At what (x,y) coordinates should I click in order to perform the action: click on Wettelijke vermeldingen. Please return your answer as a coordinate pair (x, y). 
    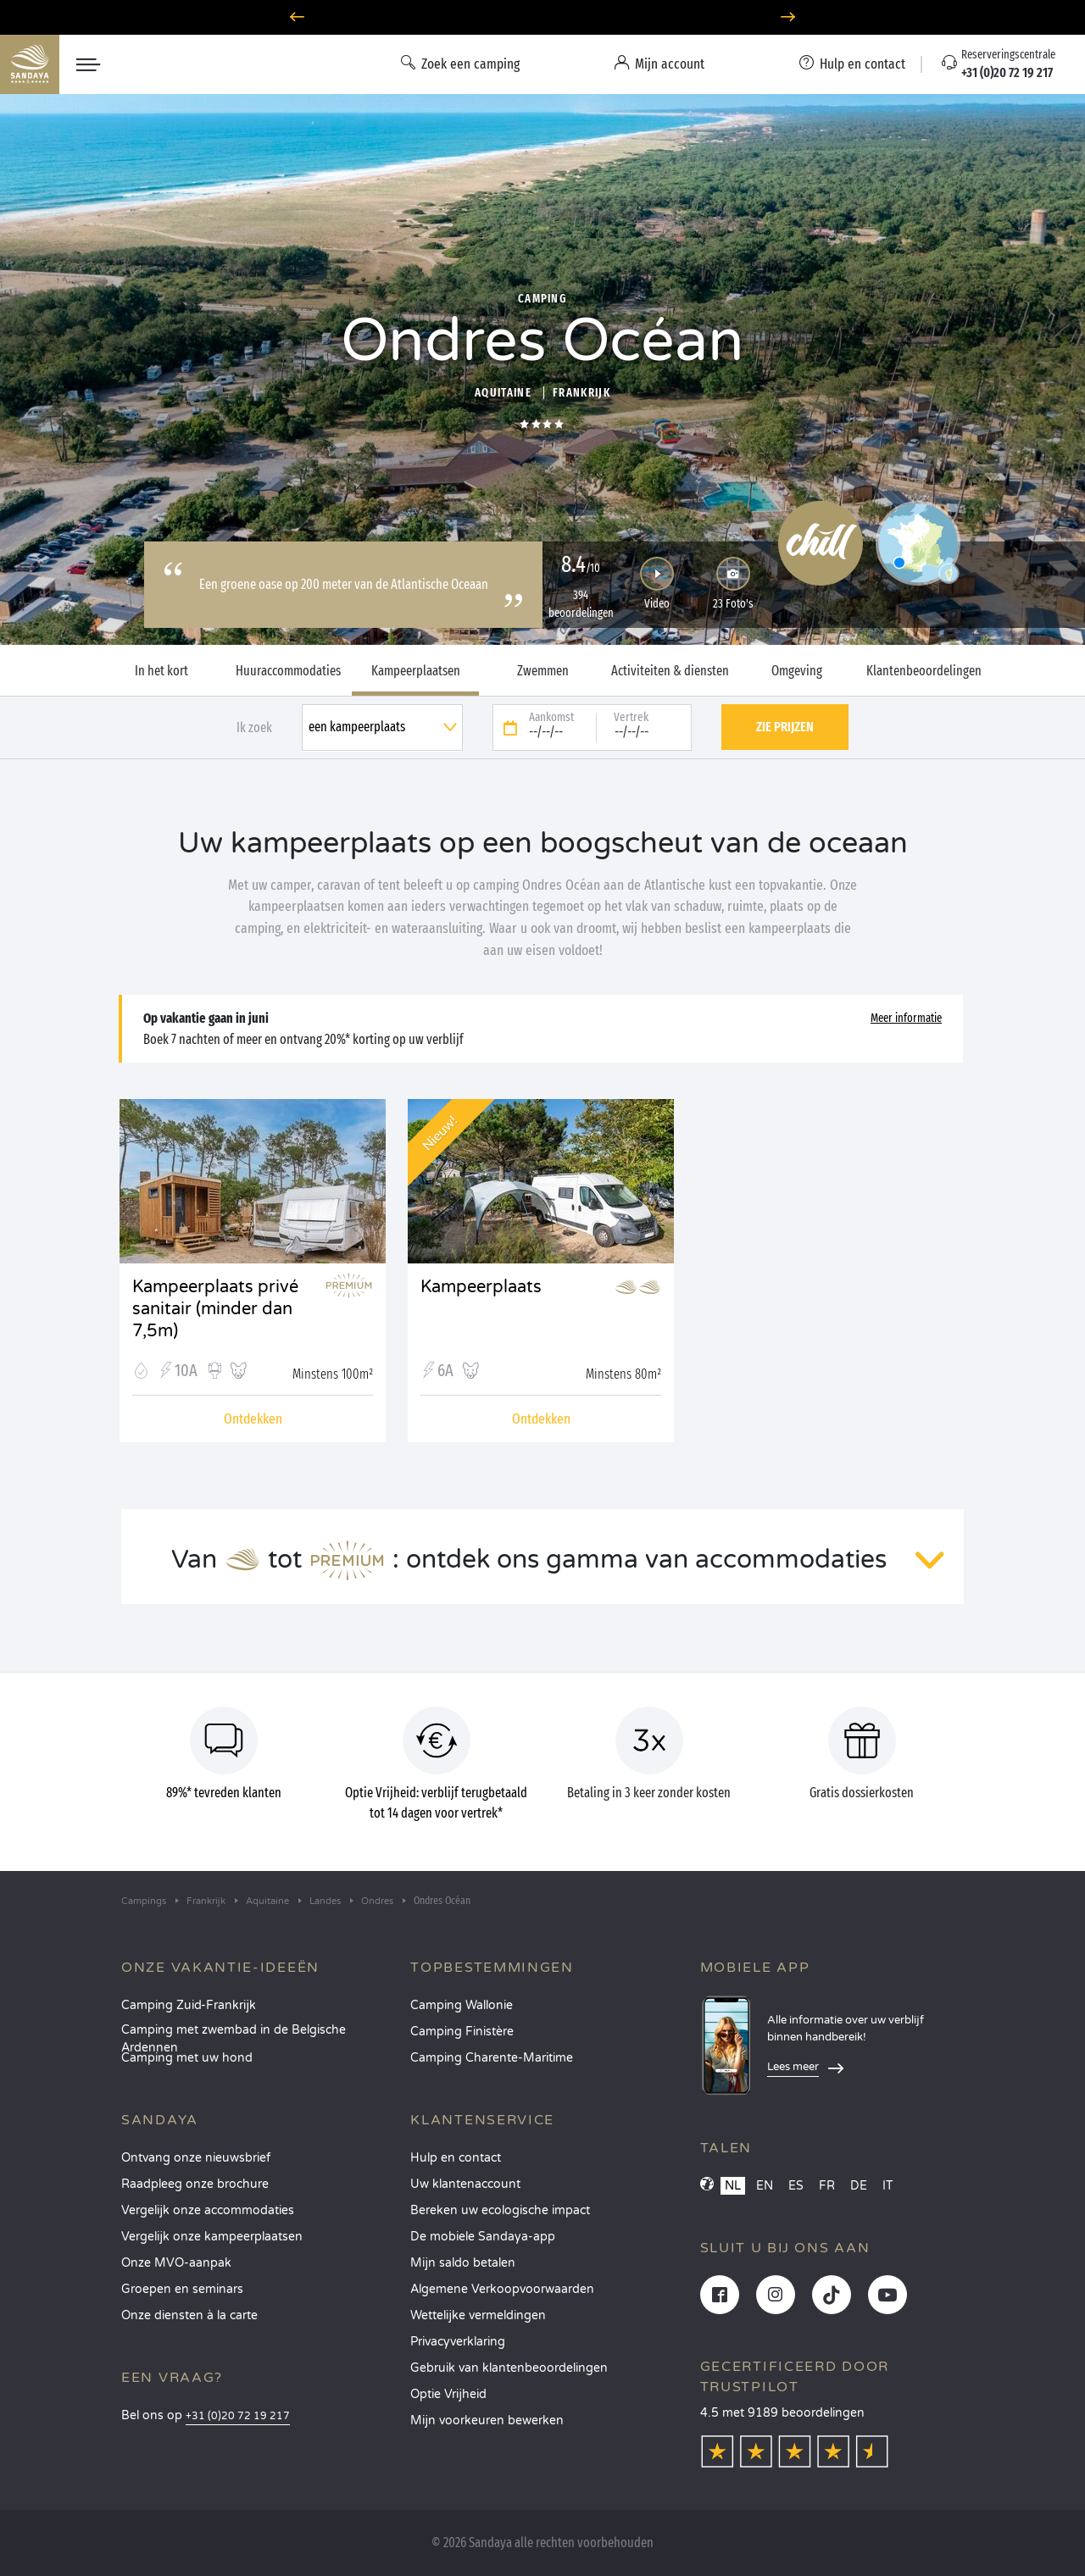
    Looking at the image, I should click on (478, 2315).